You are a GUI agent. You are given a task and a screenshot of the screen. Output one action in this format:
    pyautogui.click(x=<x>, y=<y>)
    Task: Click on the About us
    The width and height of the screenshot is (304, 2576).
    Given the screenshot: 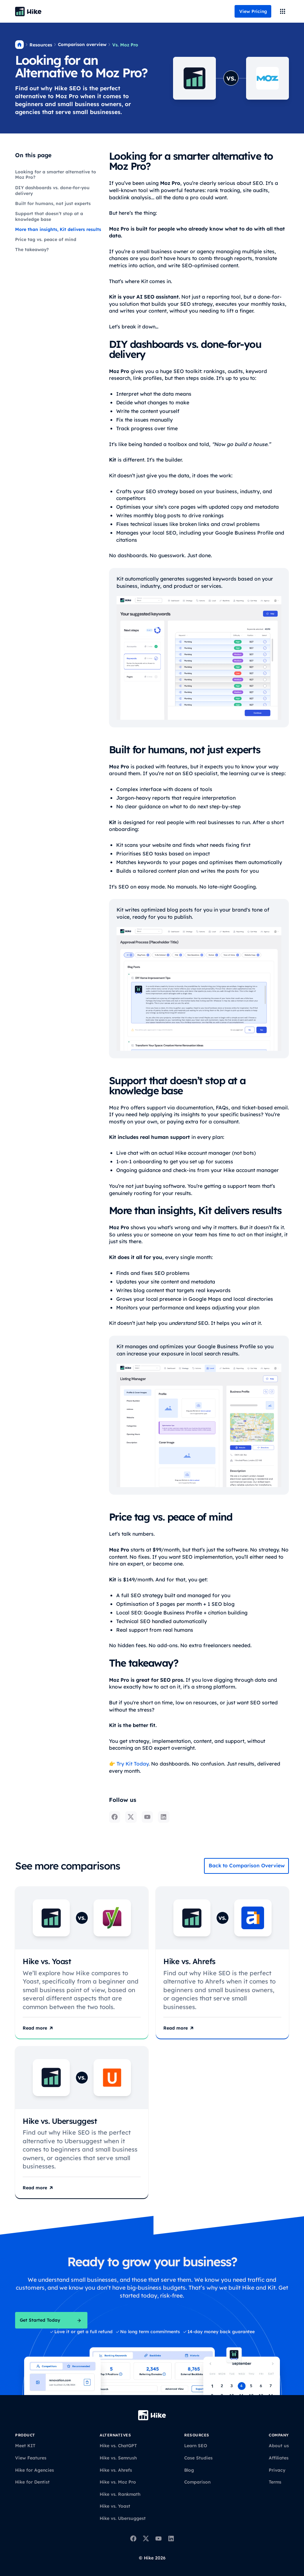 What is the action you would take?
    pyautogui.click(x=279, y=2445)
    